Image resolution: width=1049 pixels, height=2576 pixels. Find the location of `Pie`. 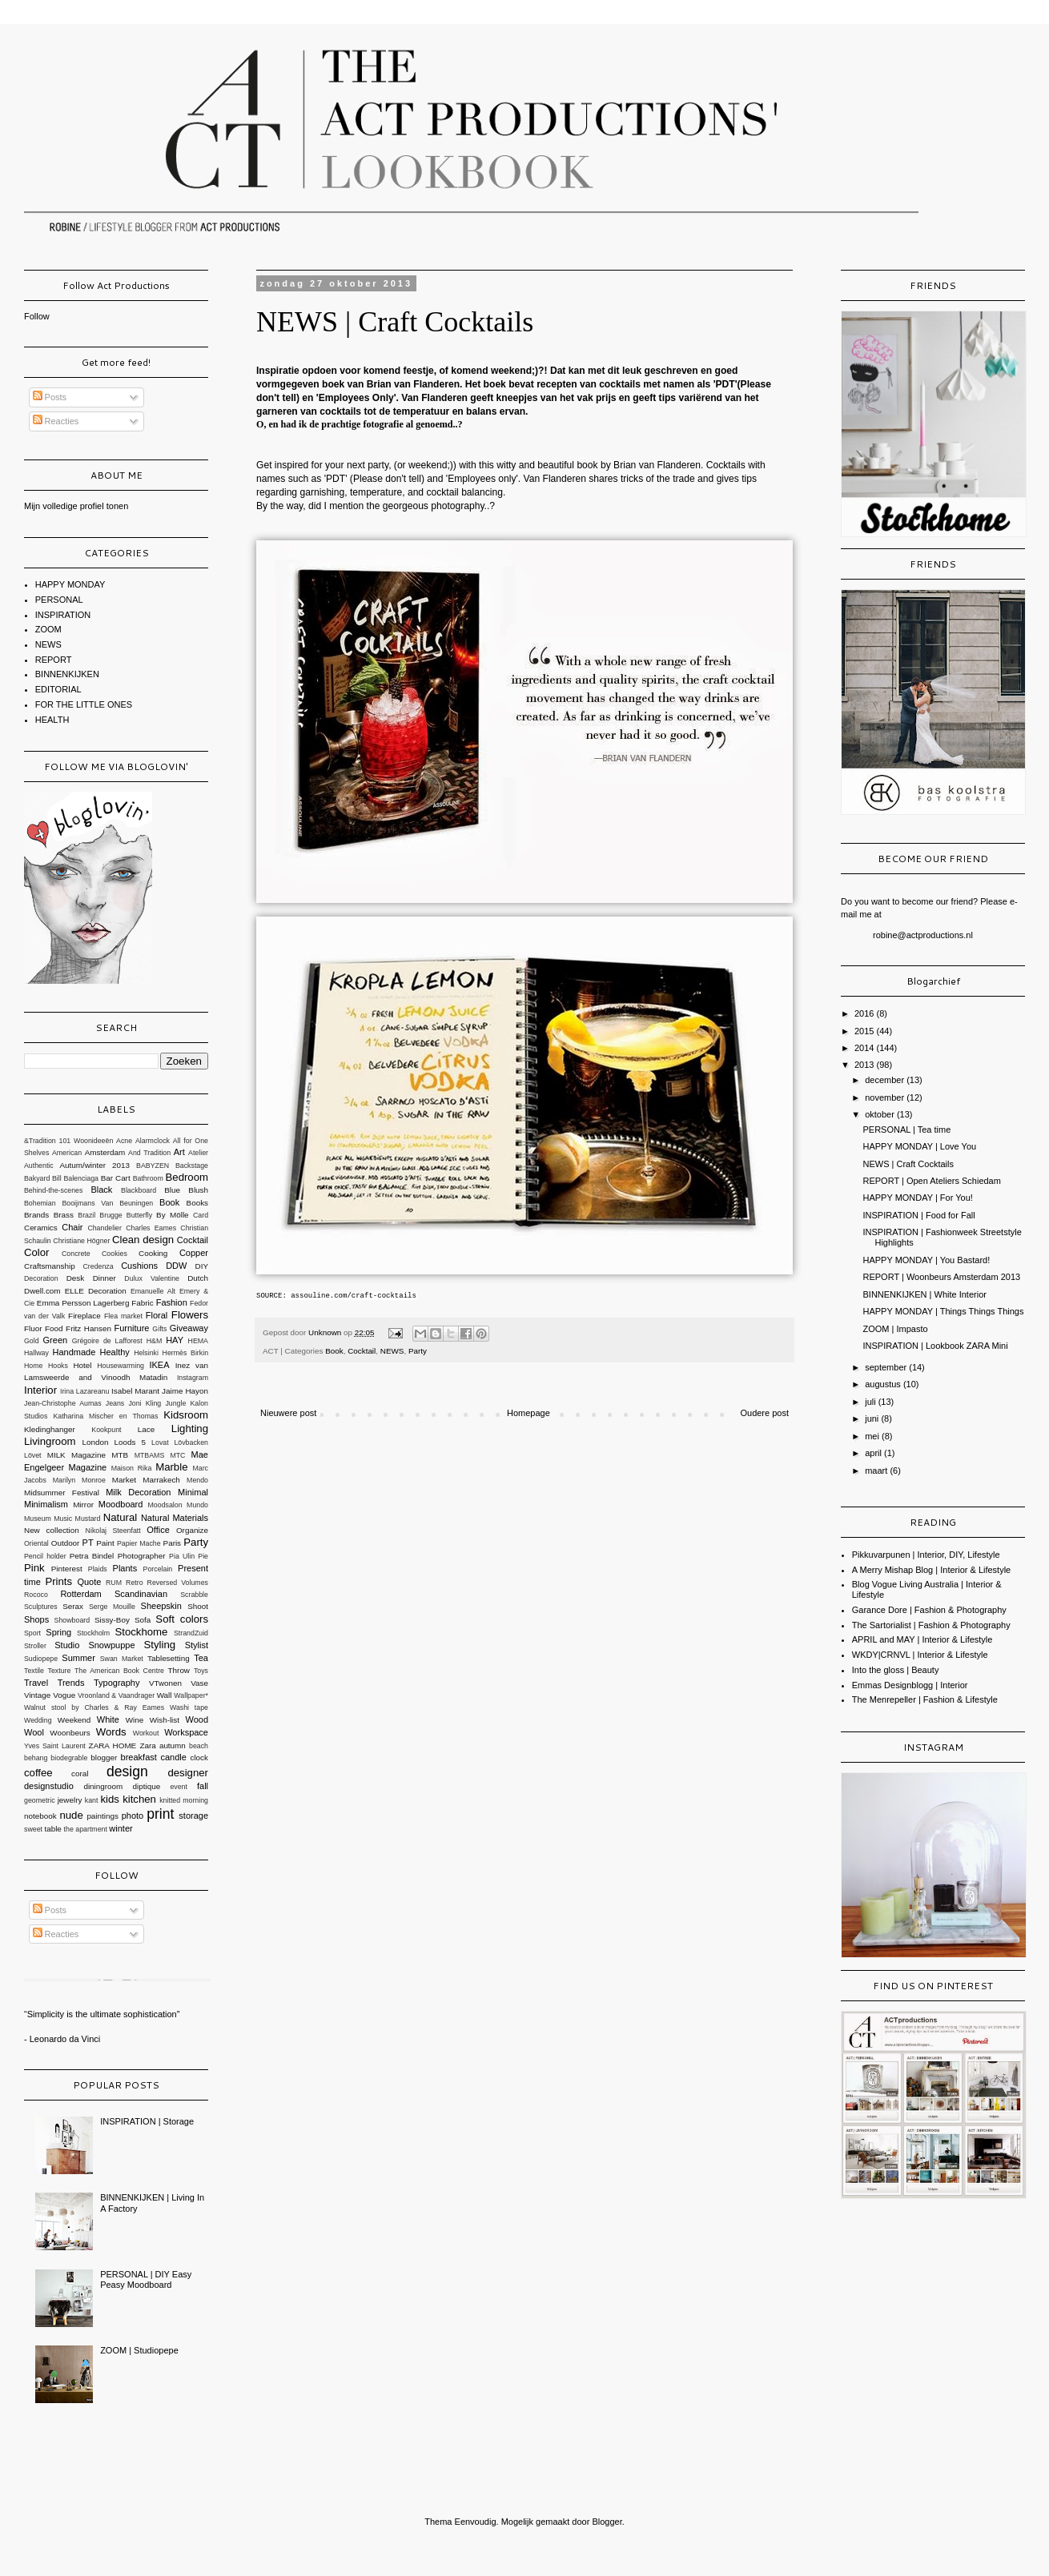

Pie is located at coordinates (203, 1556).